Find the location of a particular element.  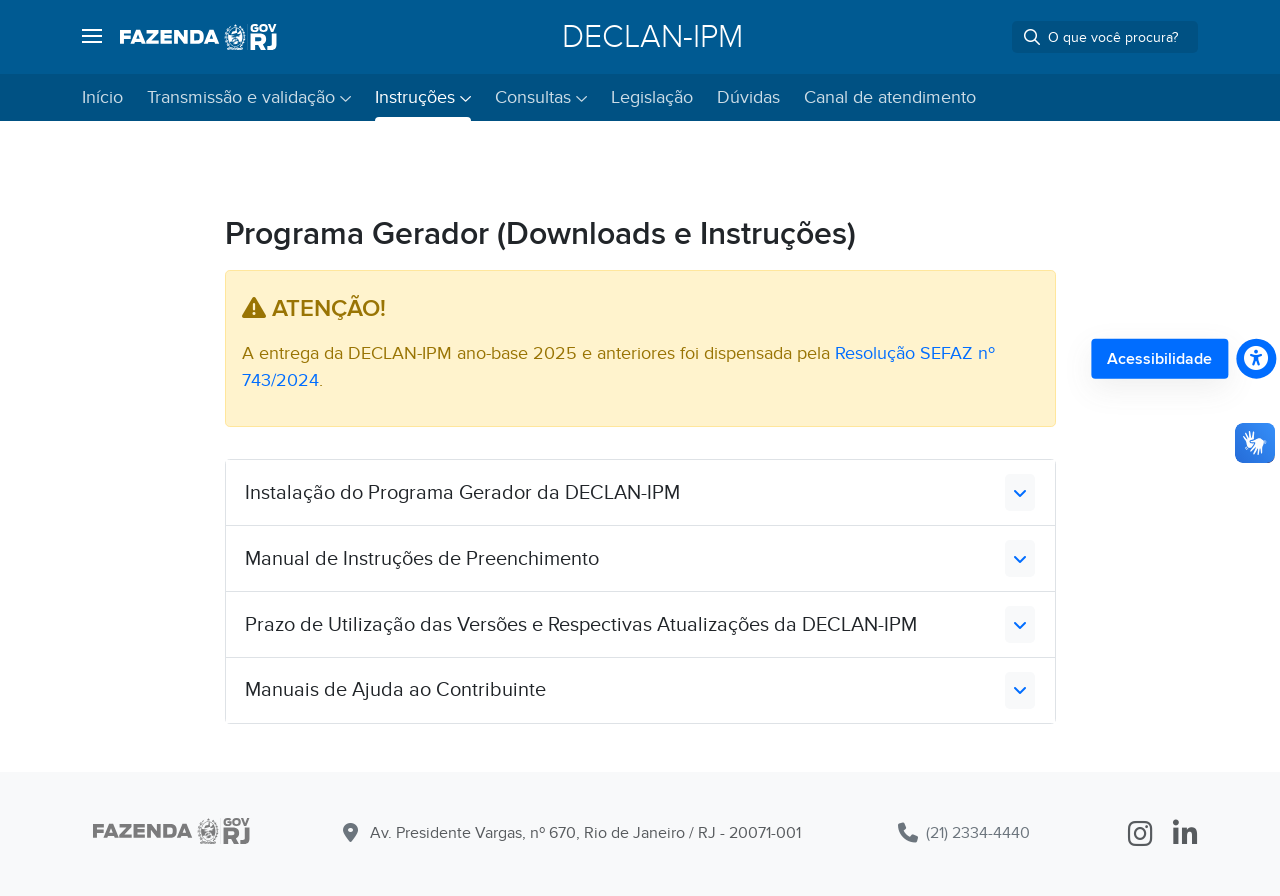

Manual de Instruções de Preenchimento is located at coordinates (422, 559).